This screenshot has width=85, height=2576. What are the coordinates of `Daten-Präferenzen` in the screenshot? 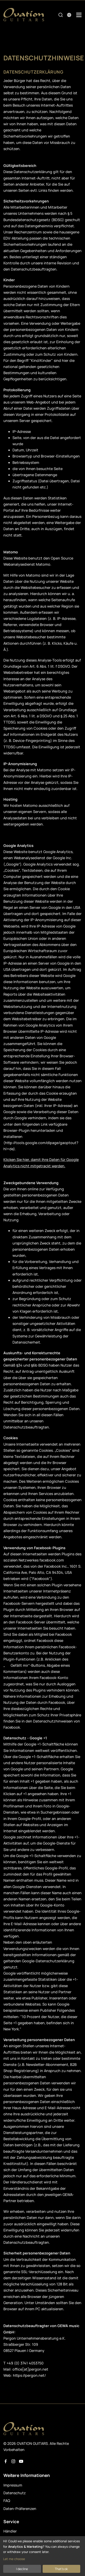 It's located at (19, 2508).